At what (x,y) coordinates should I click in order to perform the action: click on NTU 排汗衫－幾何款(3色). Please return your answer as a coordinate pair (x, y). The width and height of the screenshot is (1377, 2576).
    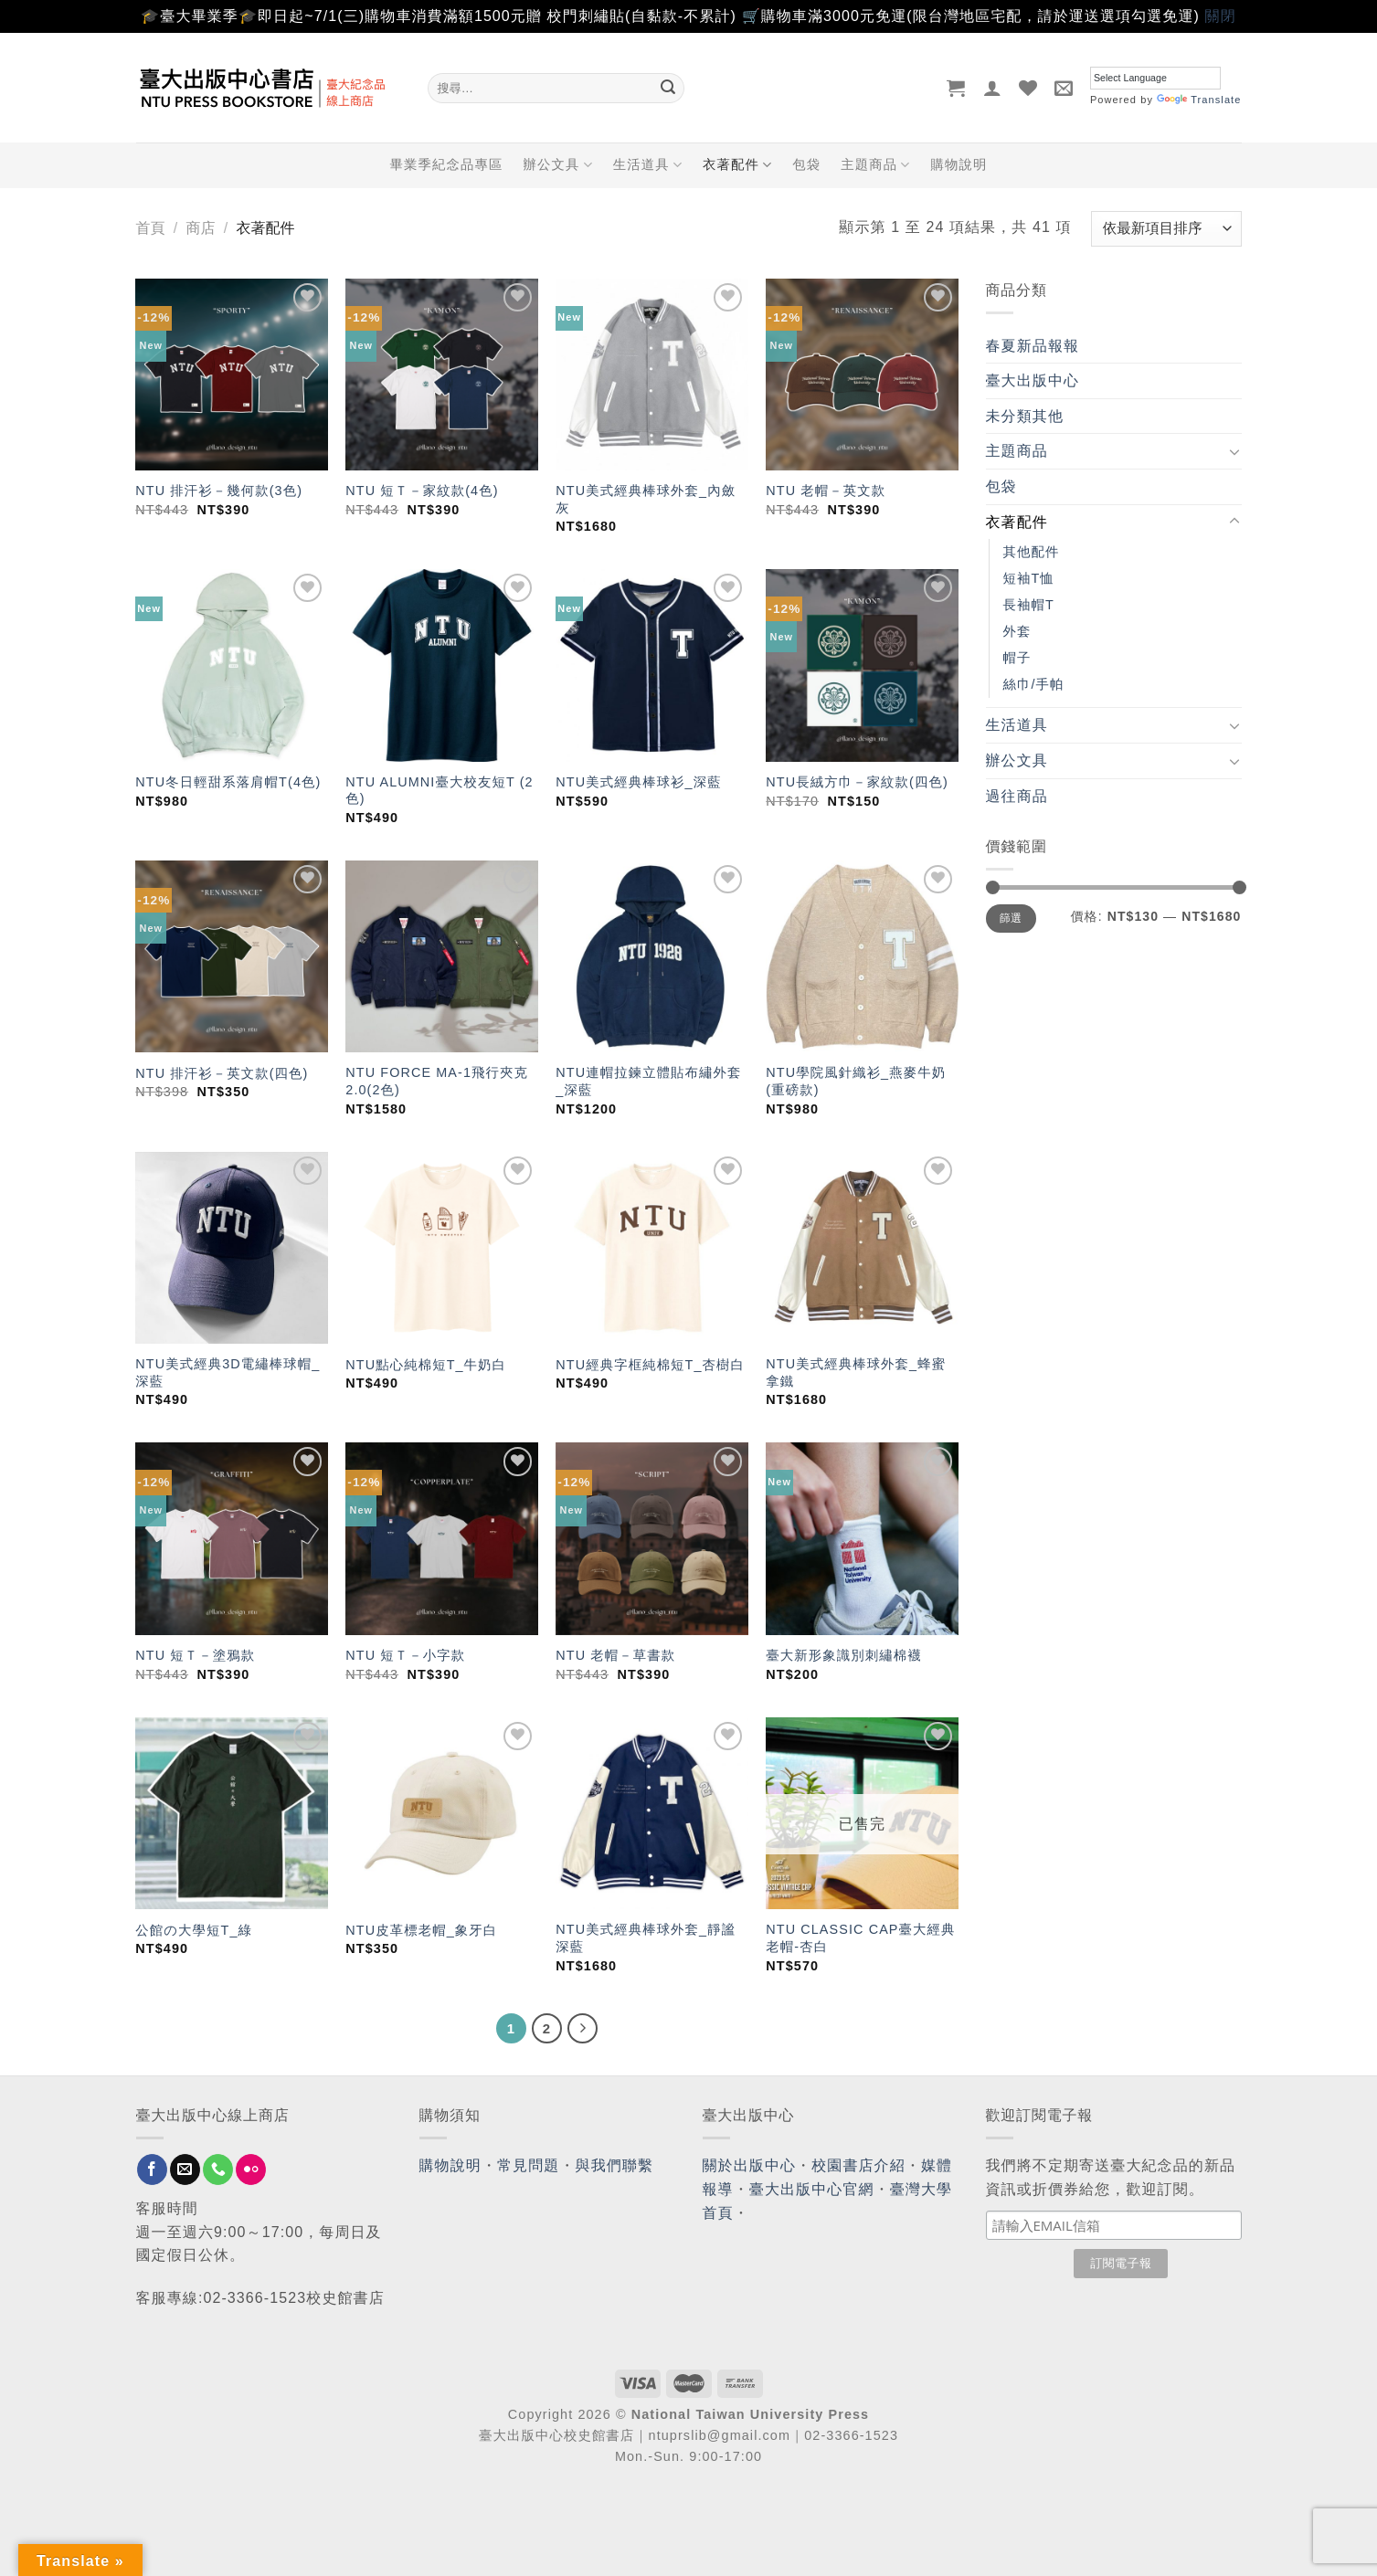
    Looking at the image, I should click on (218, 490).